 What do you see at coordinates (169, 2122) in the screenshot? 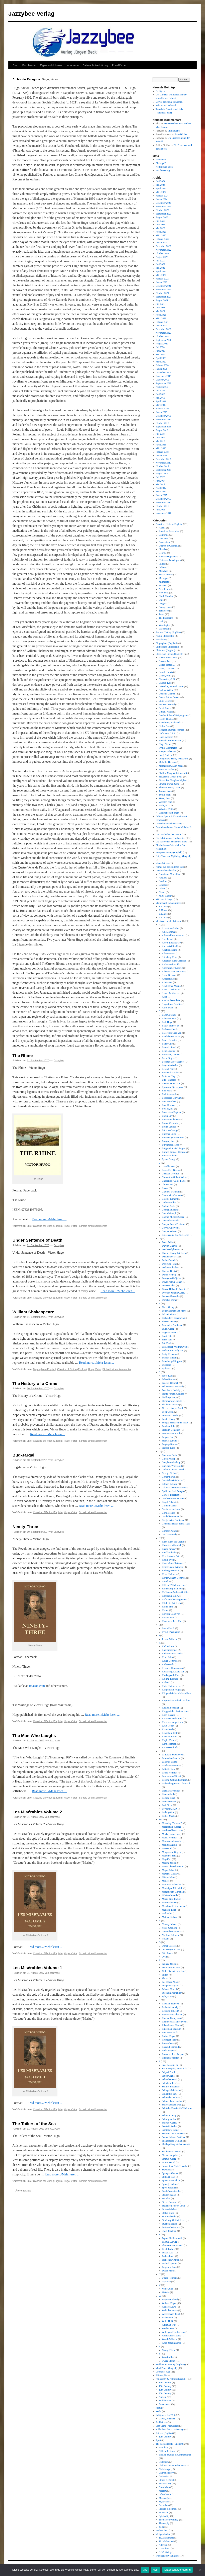
I see `Schwab-Gustav` at bounding box center [169, 2122].